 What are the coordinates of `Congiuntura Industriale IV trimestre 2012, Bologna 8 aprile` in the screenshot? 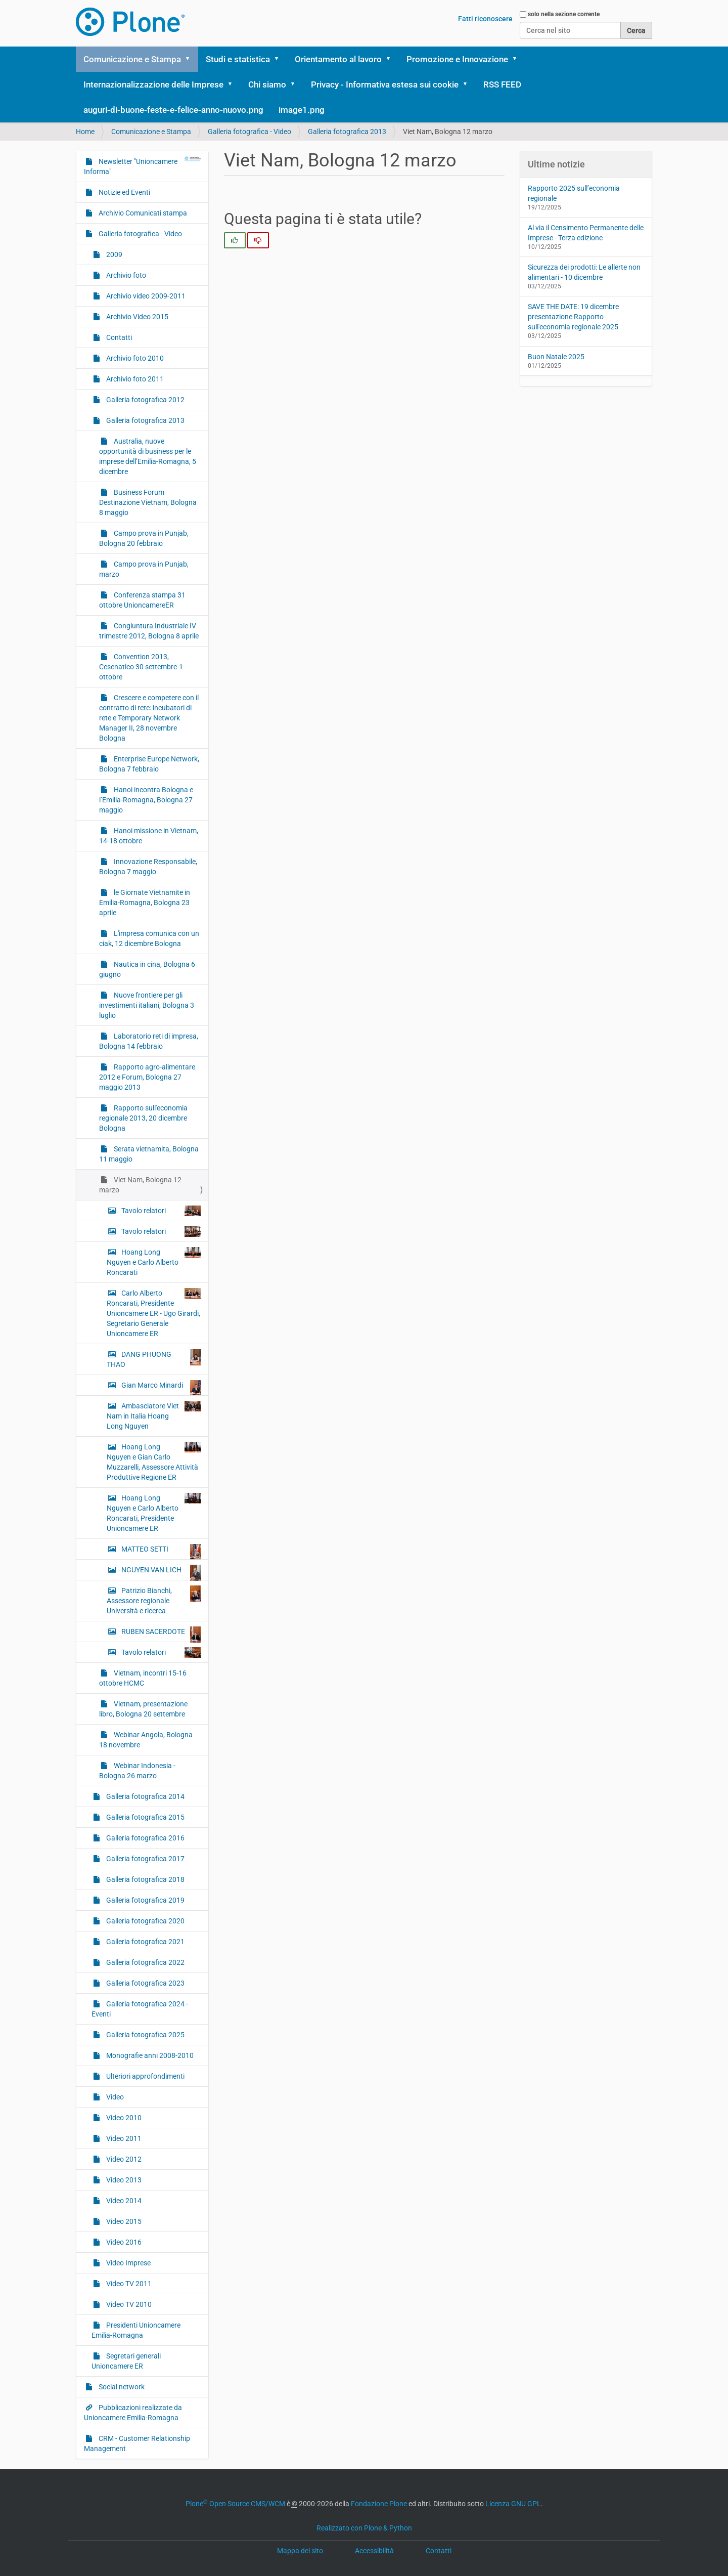 It's located at (149, 631).